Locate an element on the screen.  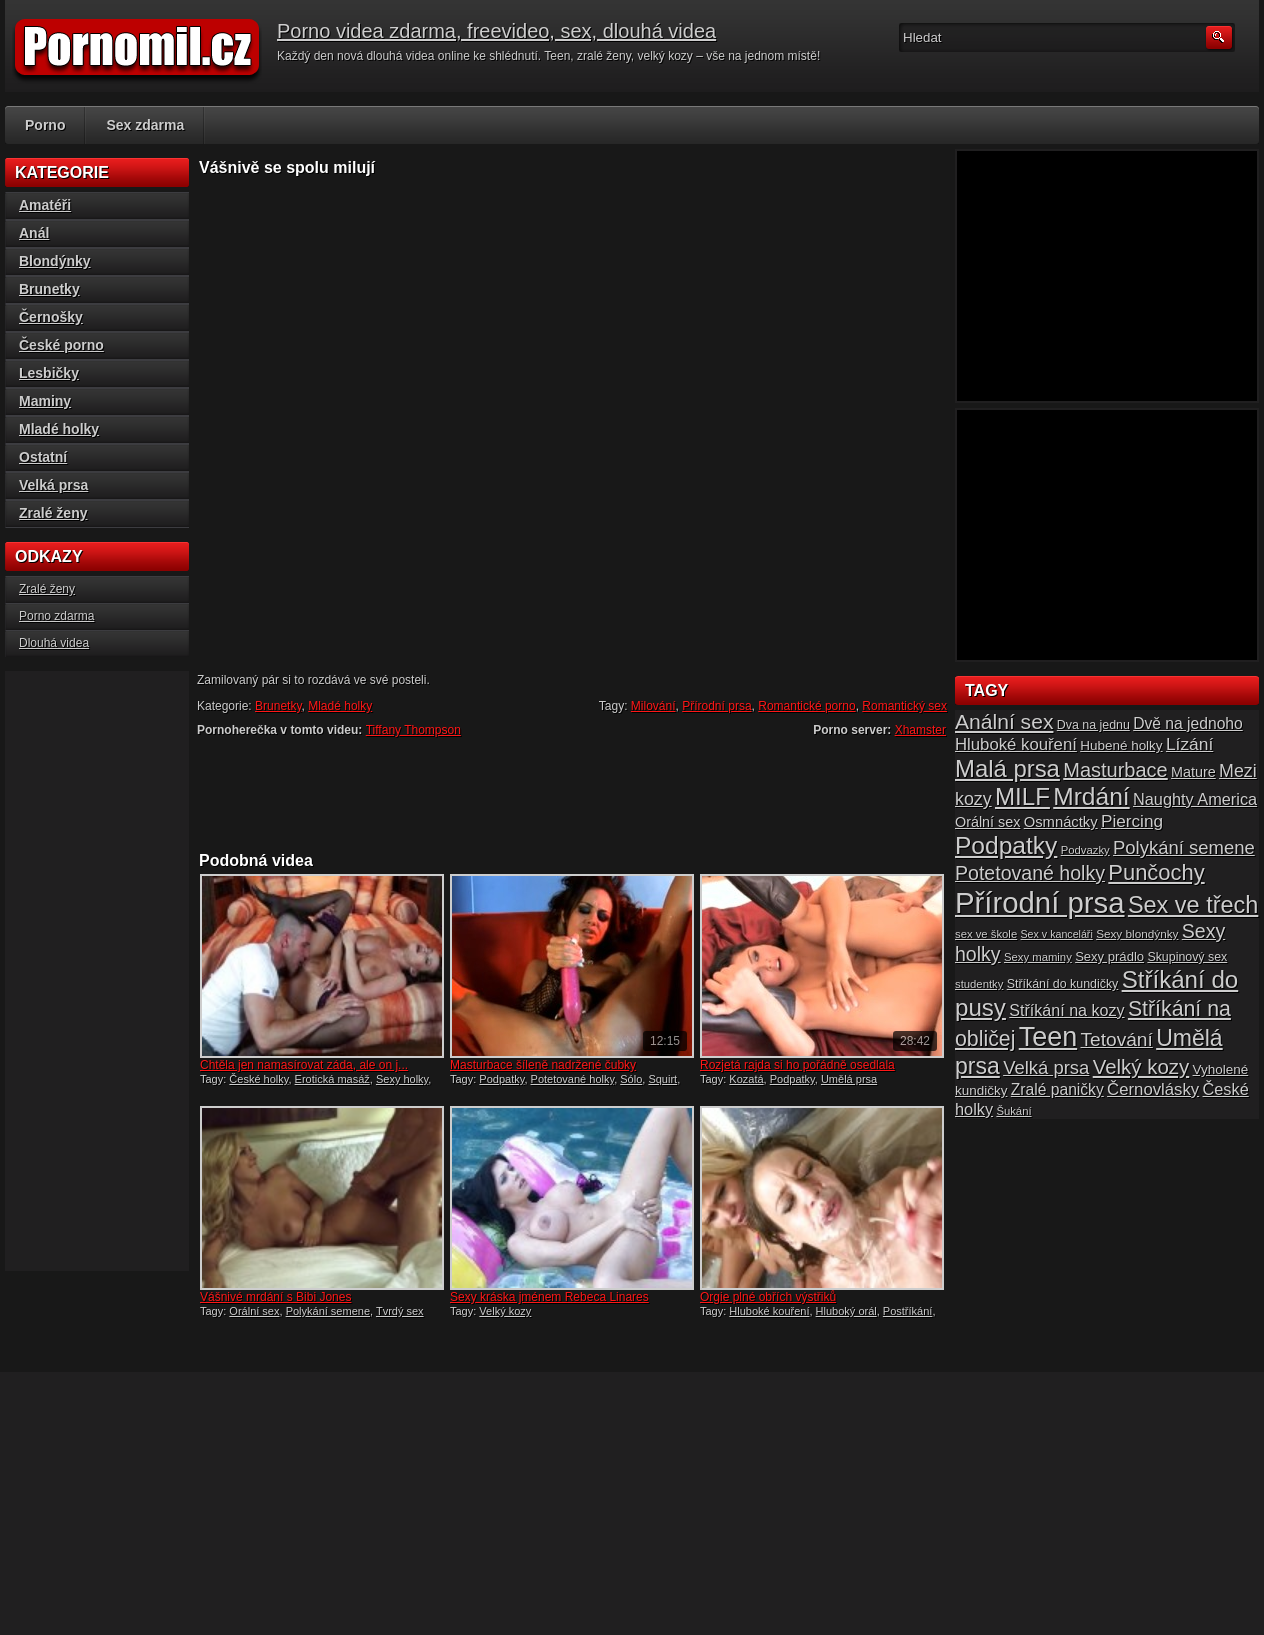
Mladé holky is located at coordinates (340, 706).